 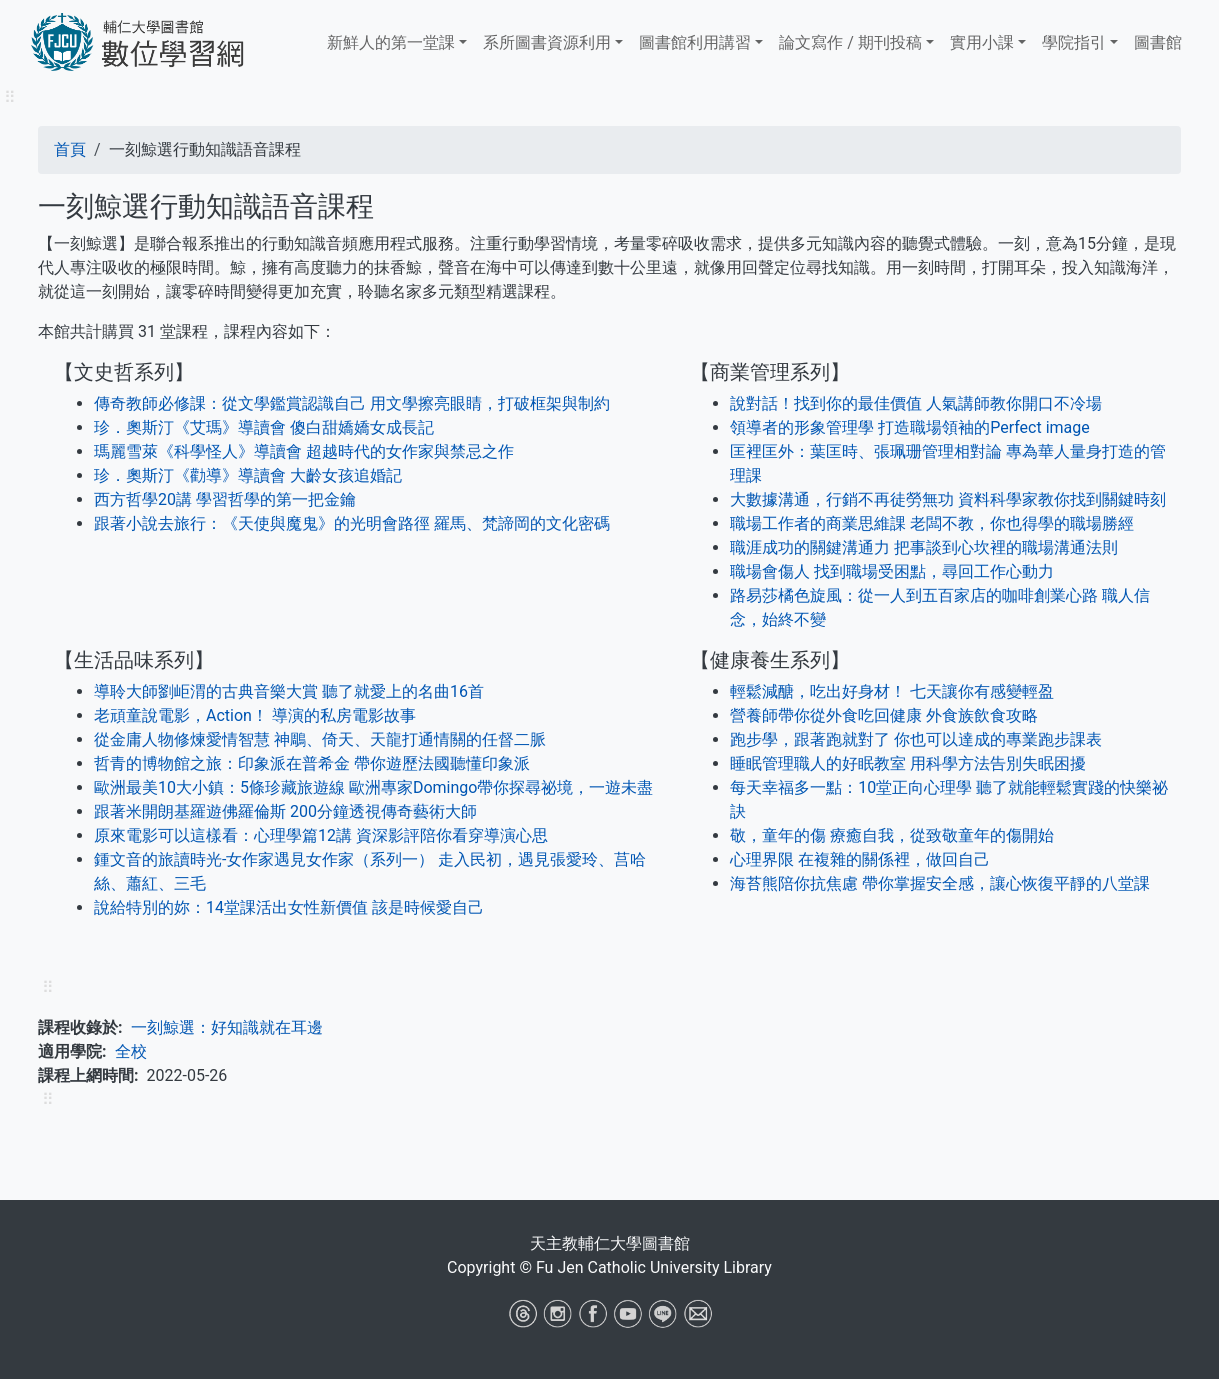 I want to click on 系所圖書資源利用, so click(x=547, y=42).